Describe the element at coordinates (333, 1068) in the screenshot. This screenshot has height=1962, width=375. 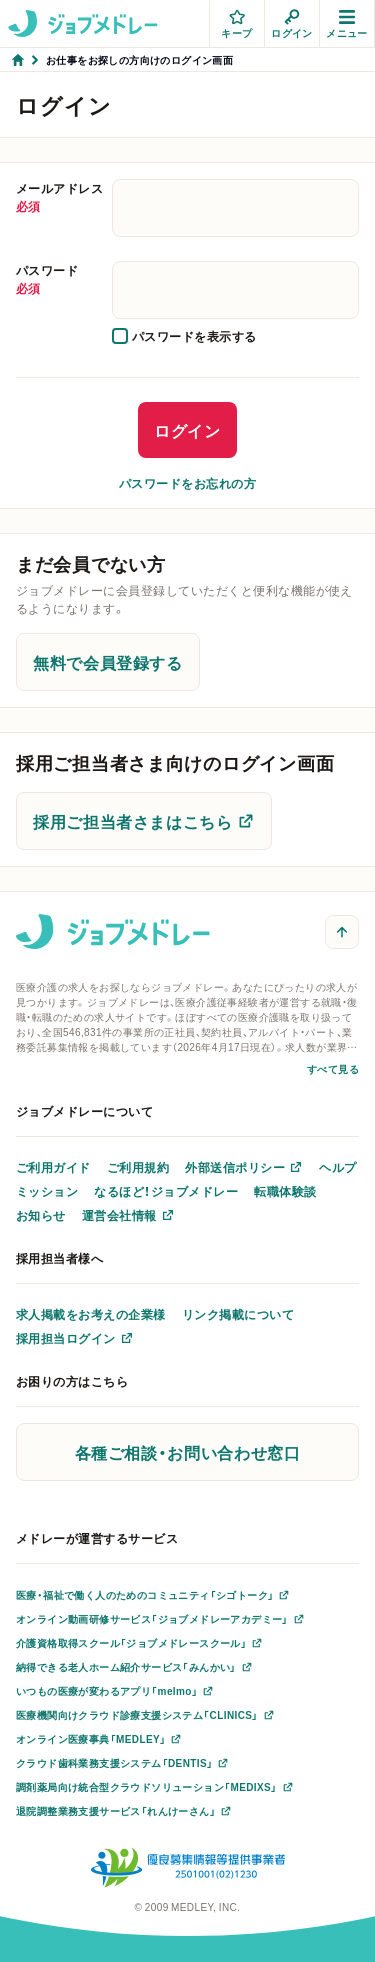
I see `すべて見る` at that location.